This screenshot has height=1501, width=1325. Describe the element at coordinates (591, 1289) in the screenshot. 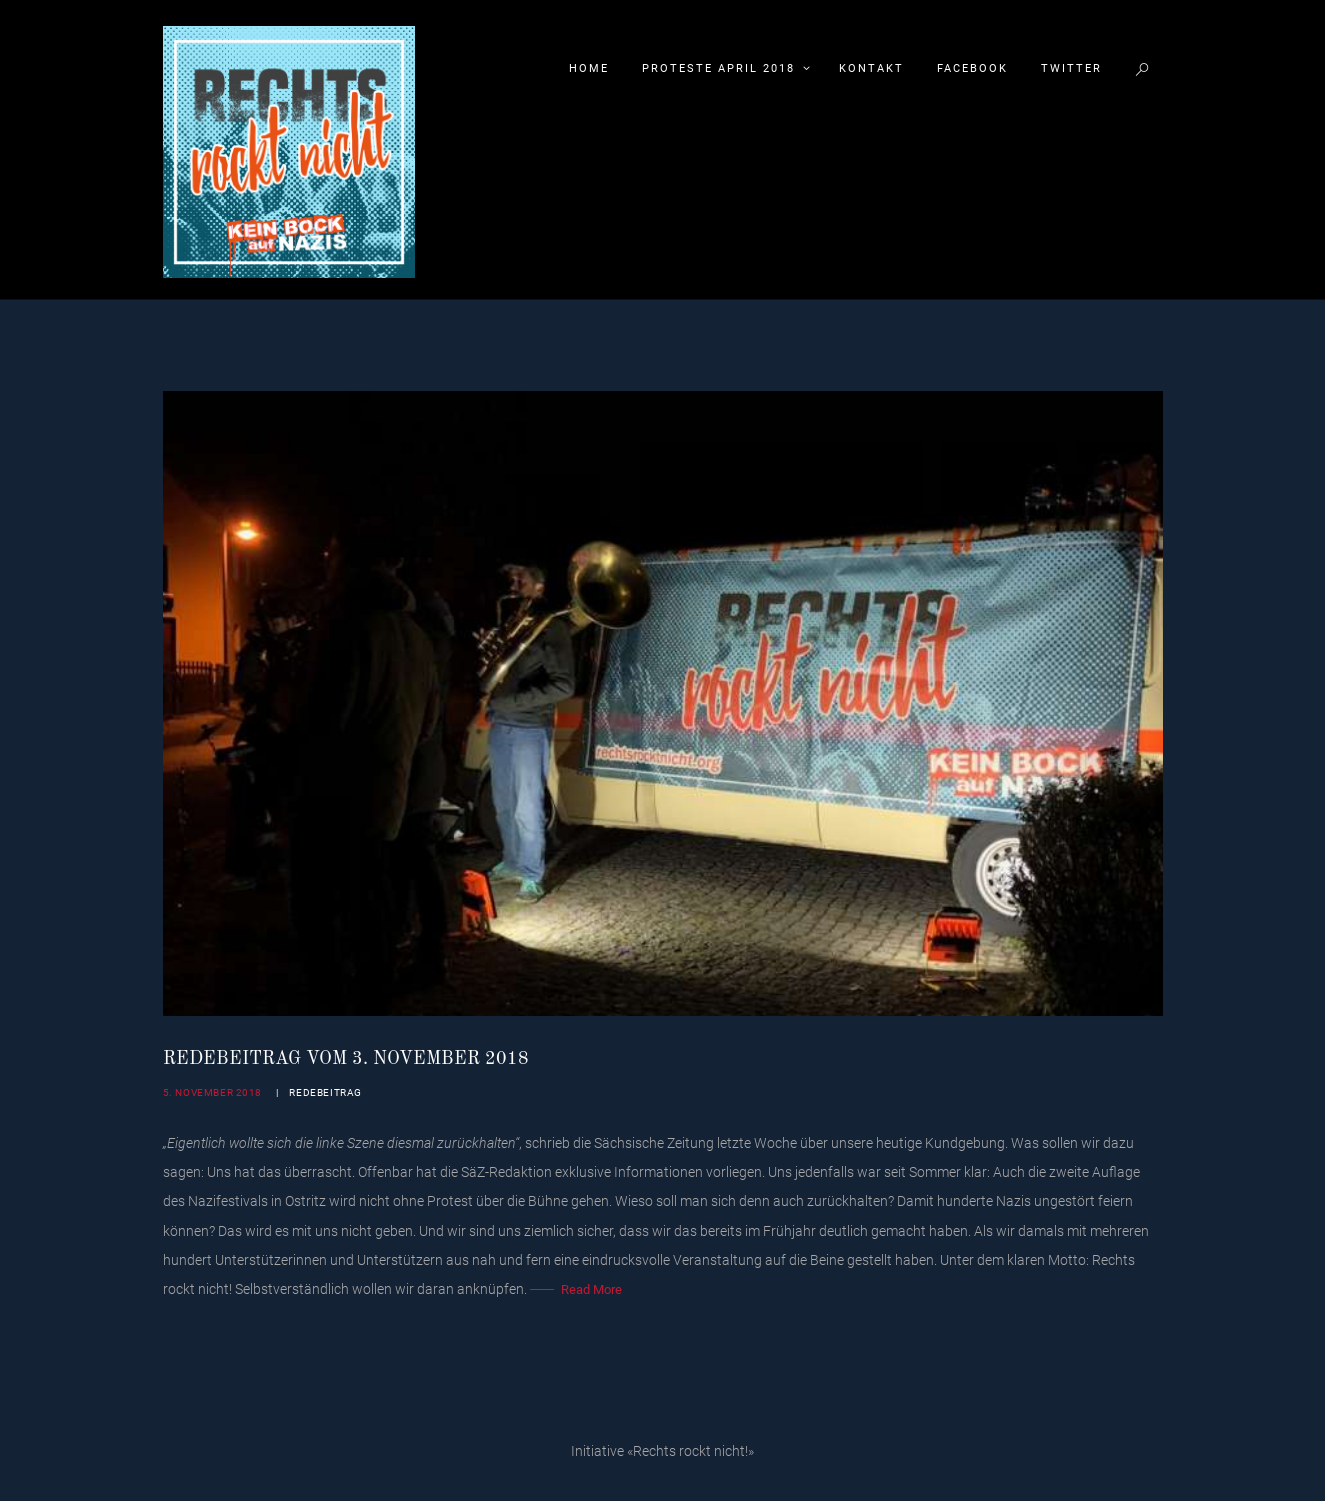

I see `Read More` at that location.